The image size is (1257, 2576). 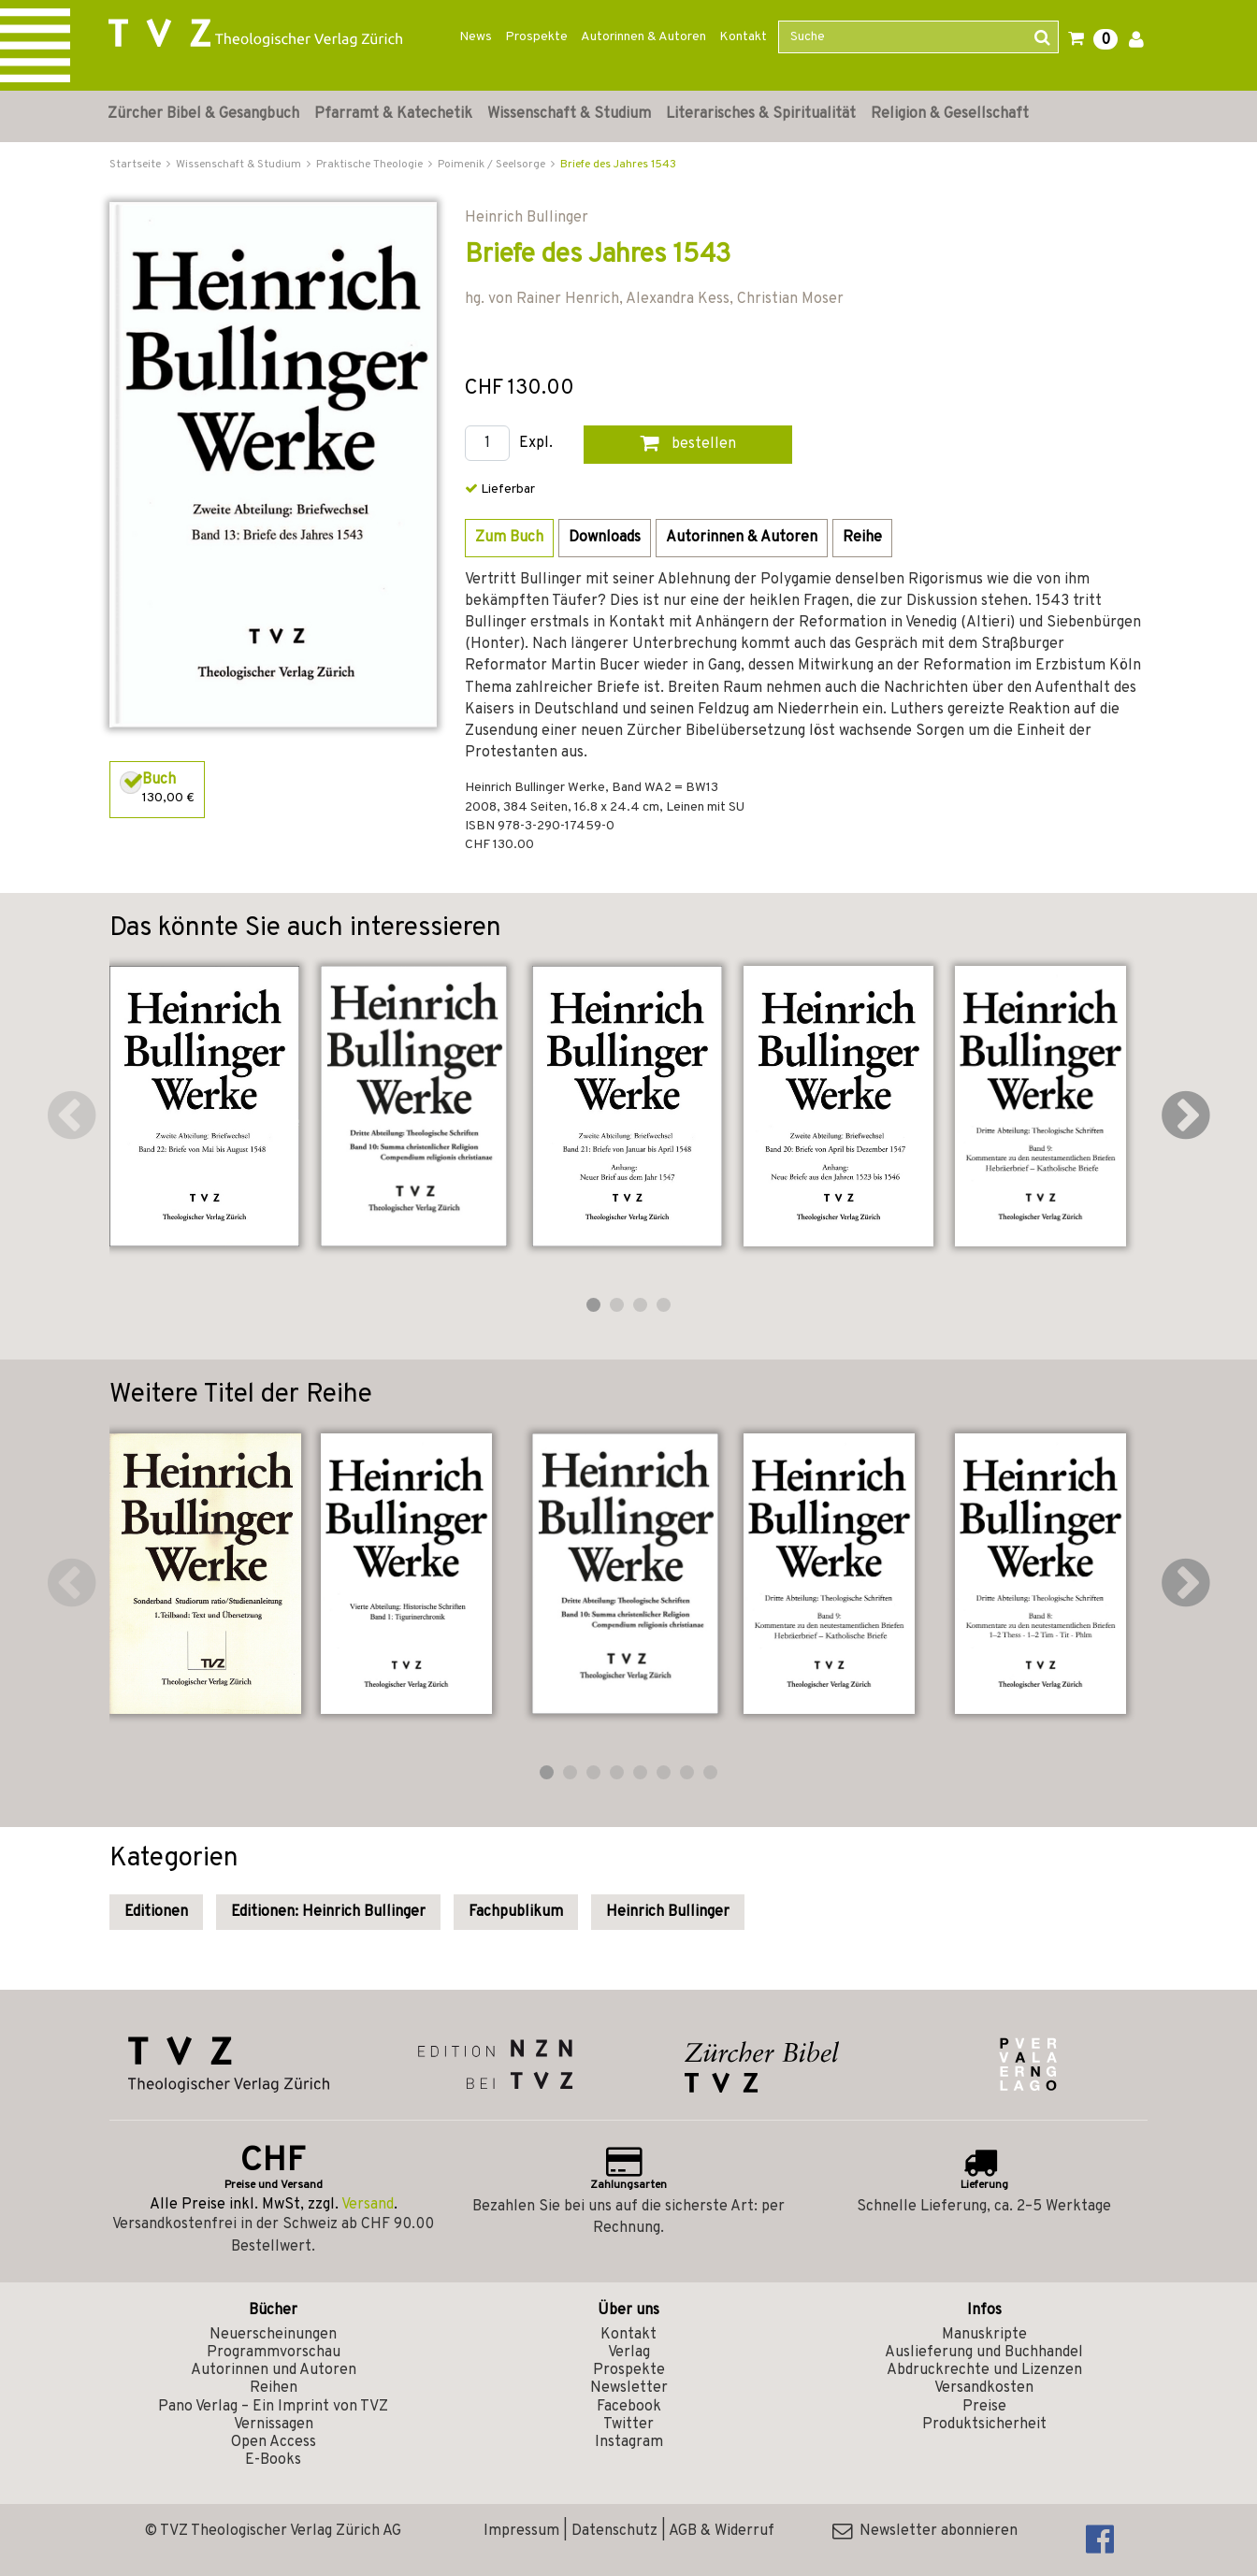 I want to click on News, so click(x=475, y=37).